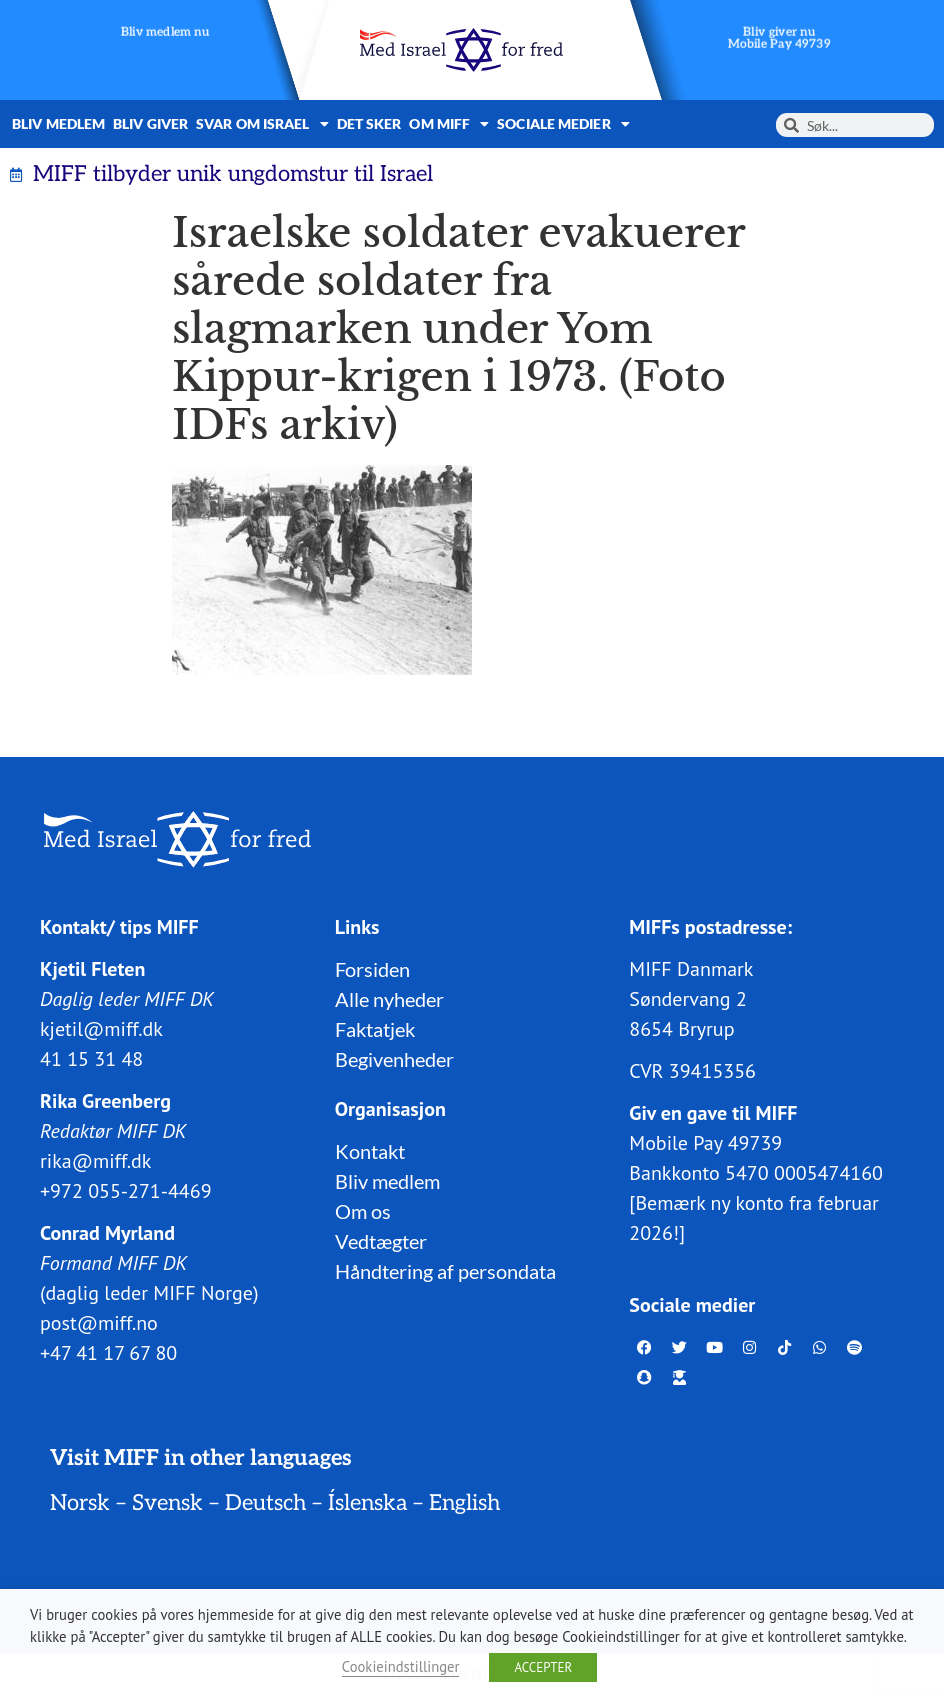 The image size is (944, 1702). What do you see at coordinates (401, 1666) in the screenshot?
I see `Cookieindstillinger [button]` at bounding box center [401, 1666].